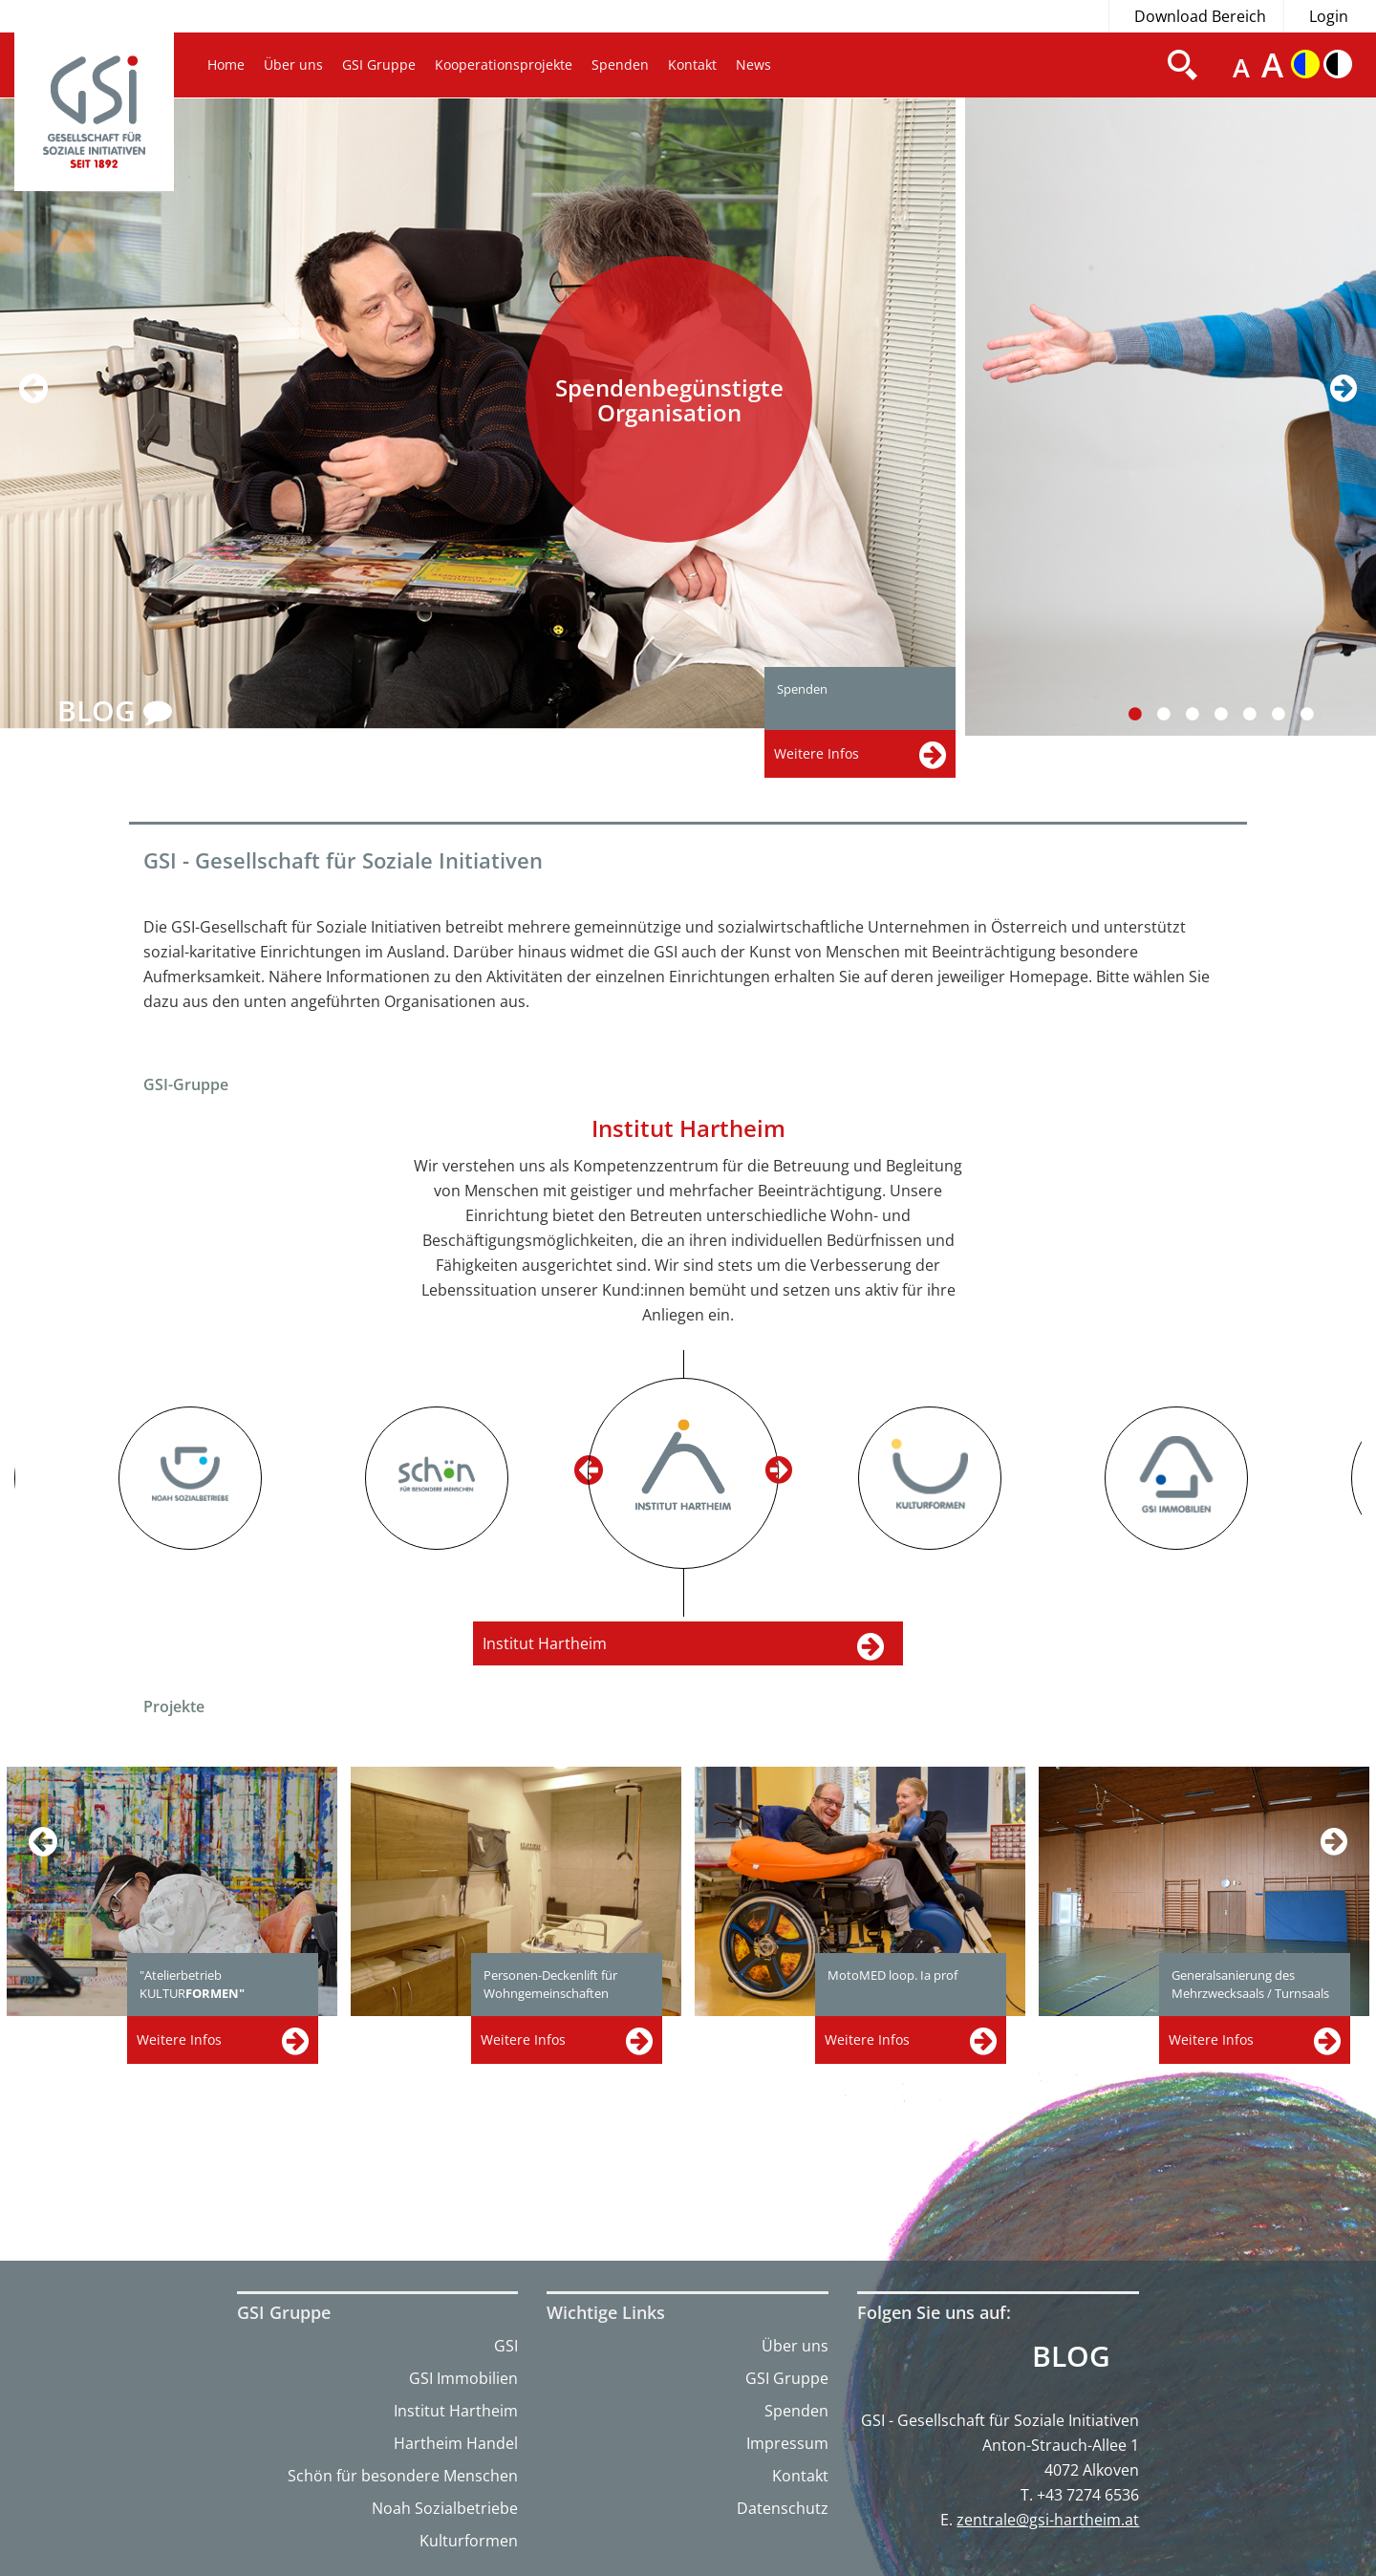 This screenshot has height=2576, width=1376. I want to click on Kontakt, so click(692, 64).